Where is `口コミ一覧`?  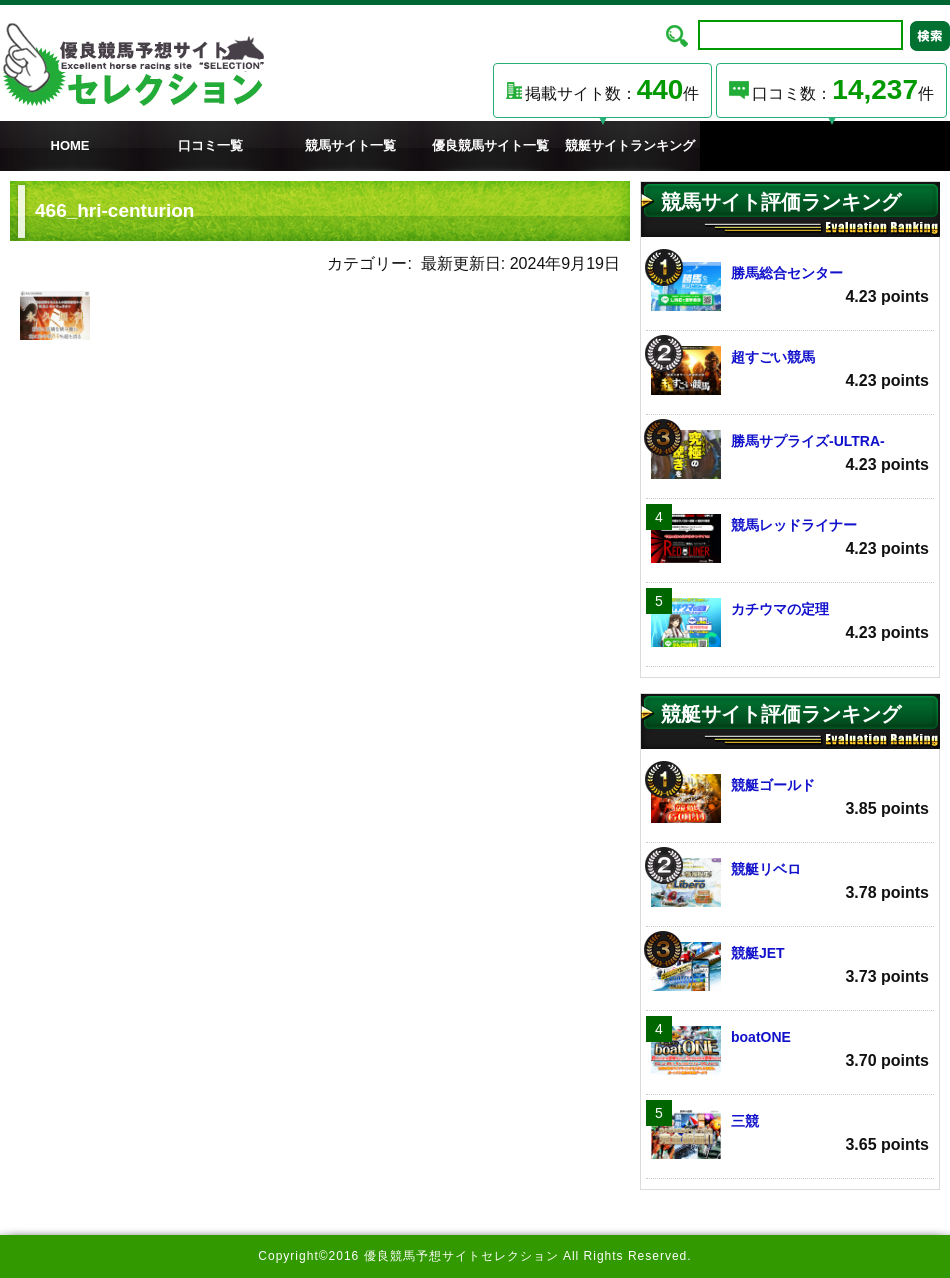 口コミ一覧 is located at coordinates (210, 145).